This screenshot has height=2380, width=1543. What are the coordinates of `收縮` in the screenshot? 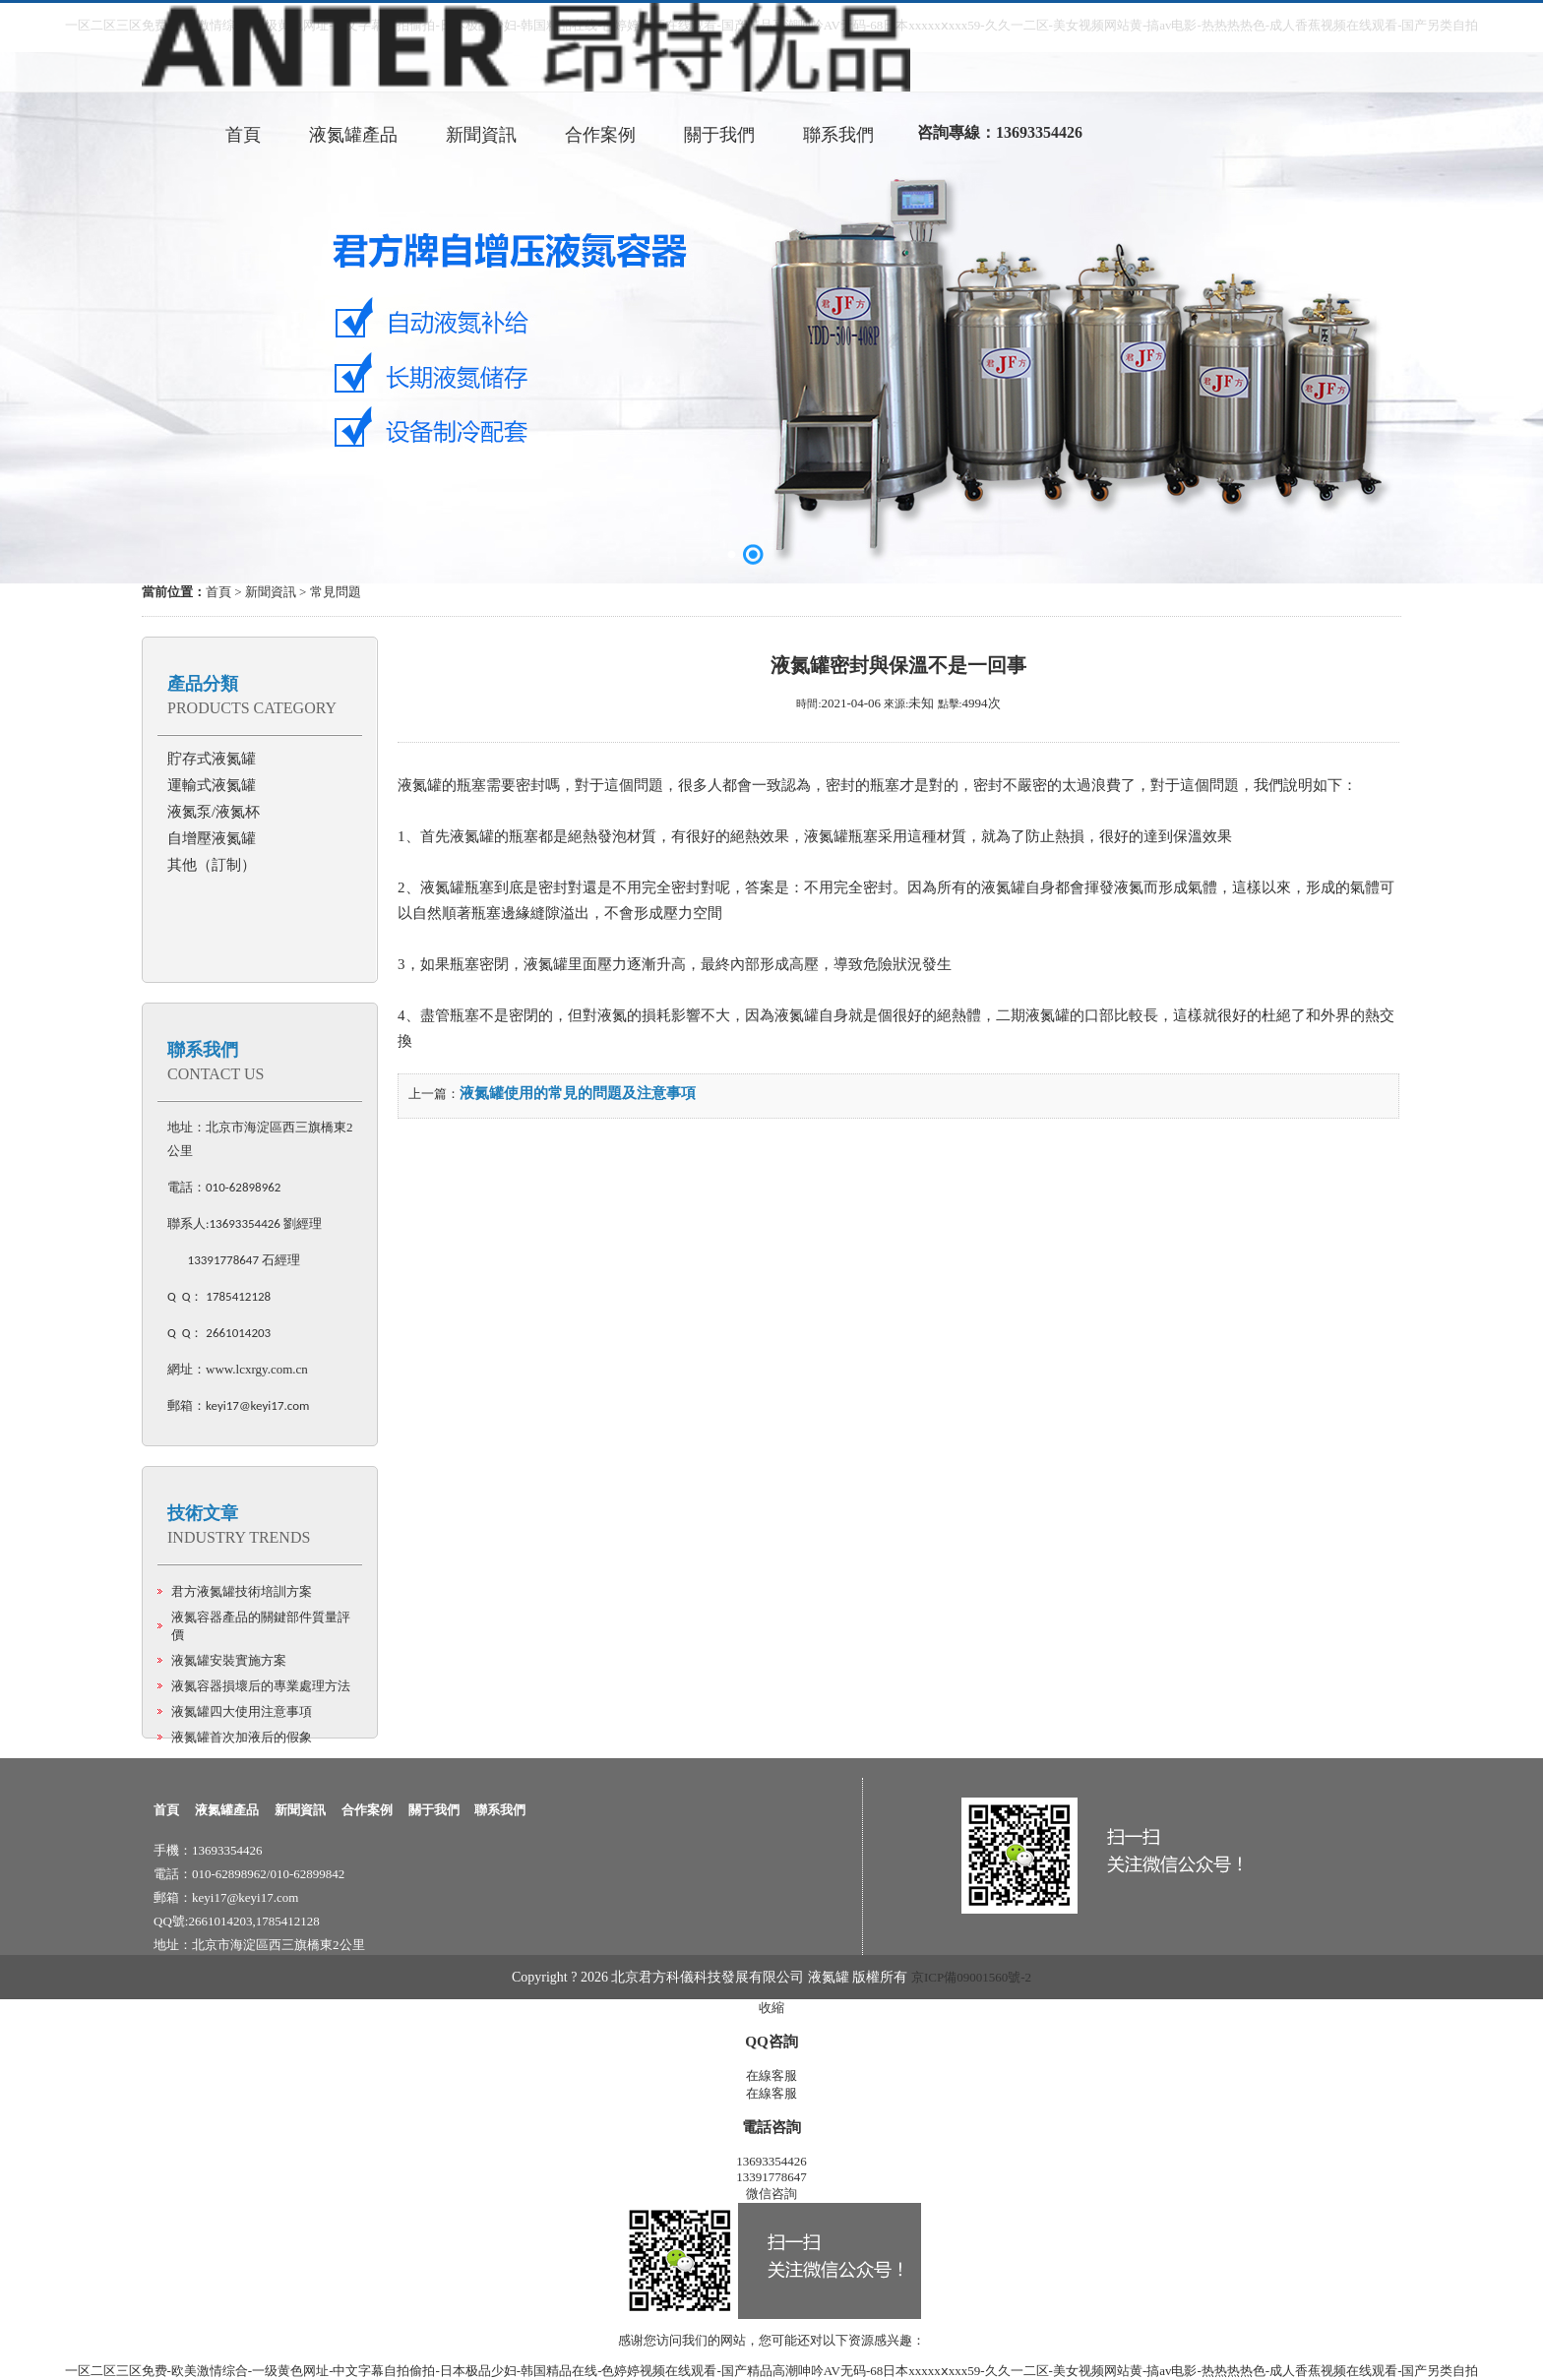 It's located at (771, 2007).